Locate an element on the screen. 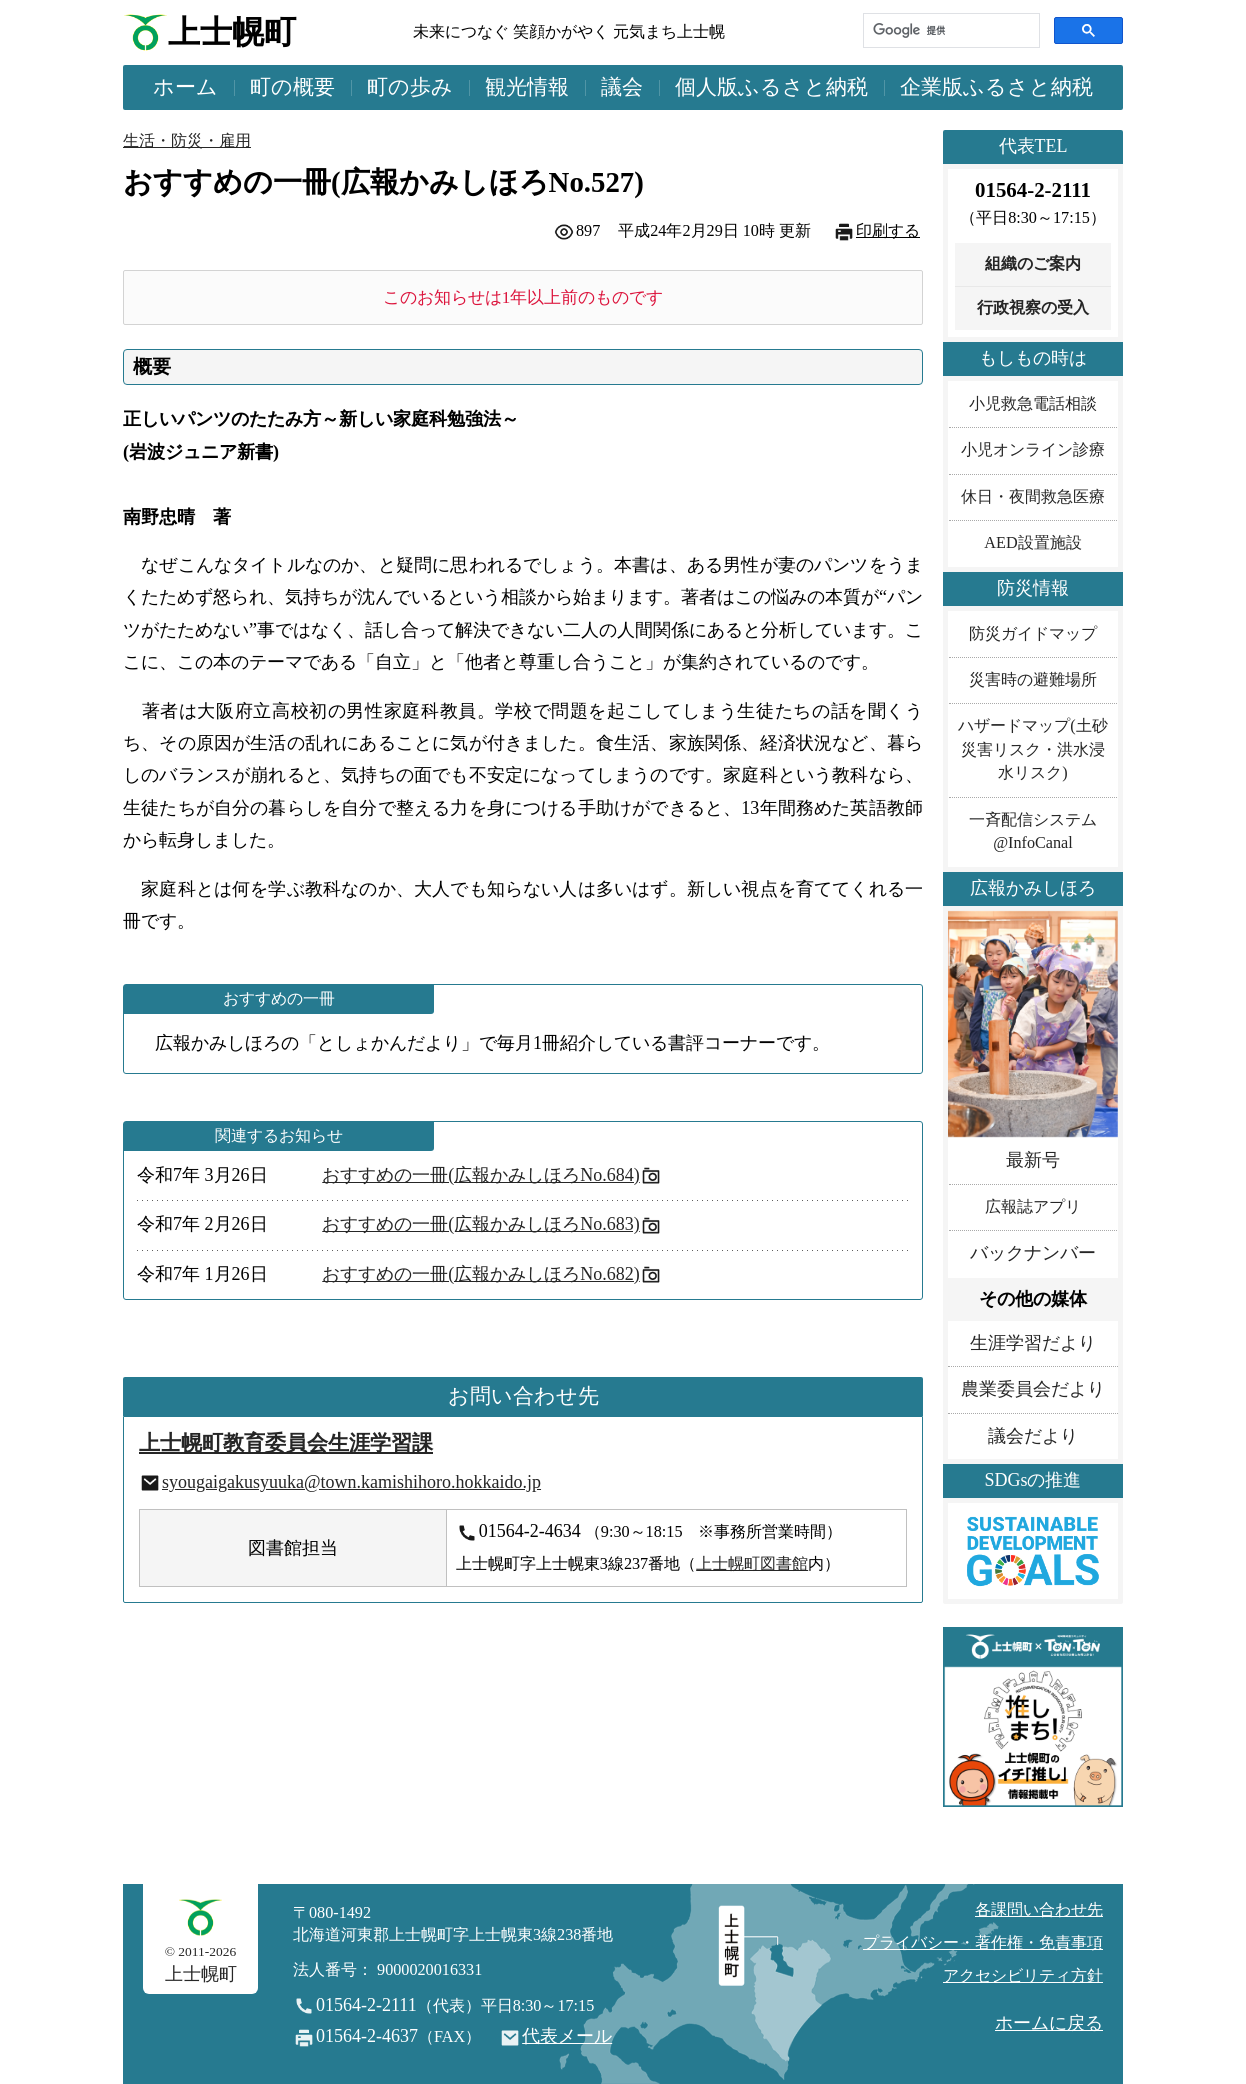 The image size is (1246, 2084). おすすめの一冊(広報かみしほろNo.683) is located at coordinates (481, 1224).